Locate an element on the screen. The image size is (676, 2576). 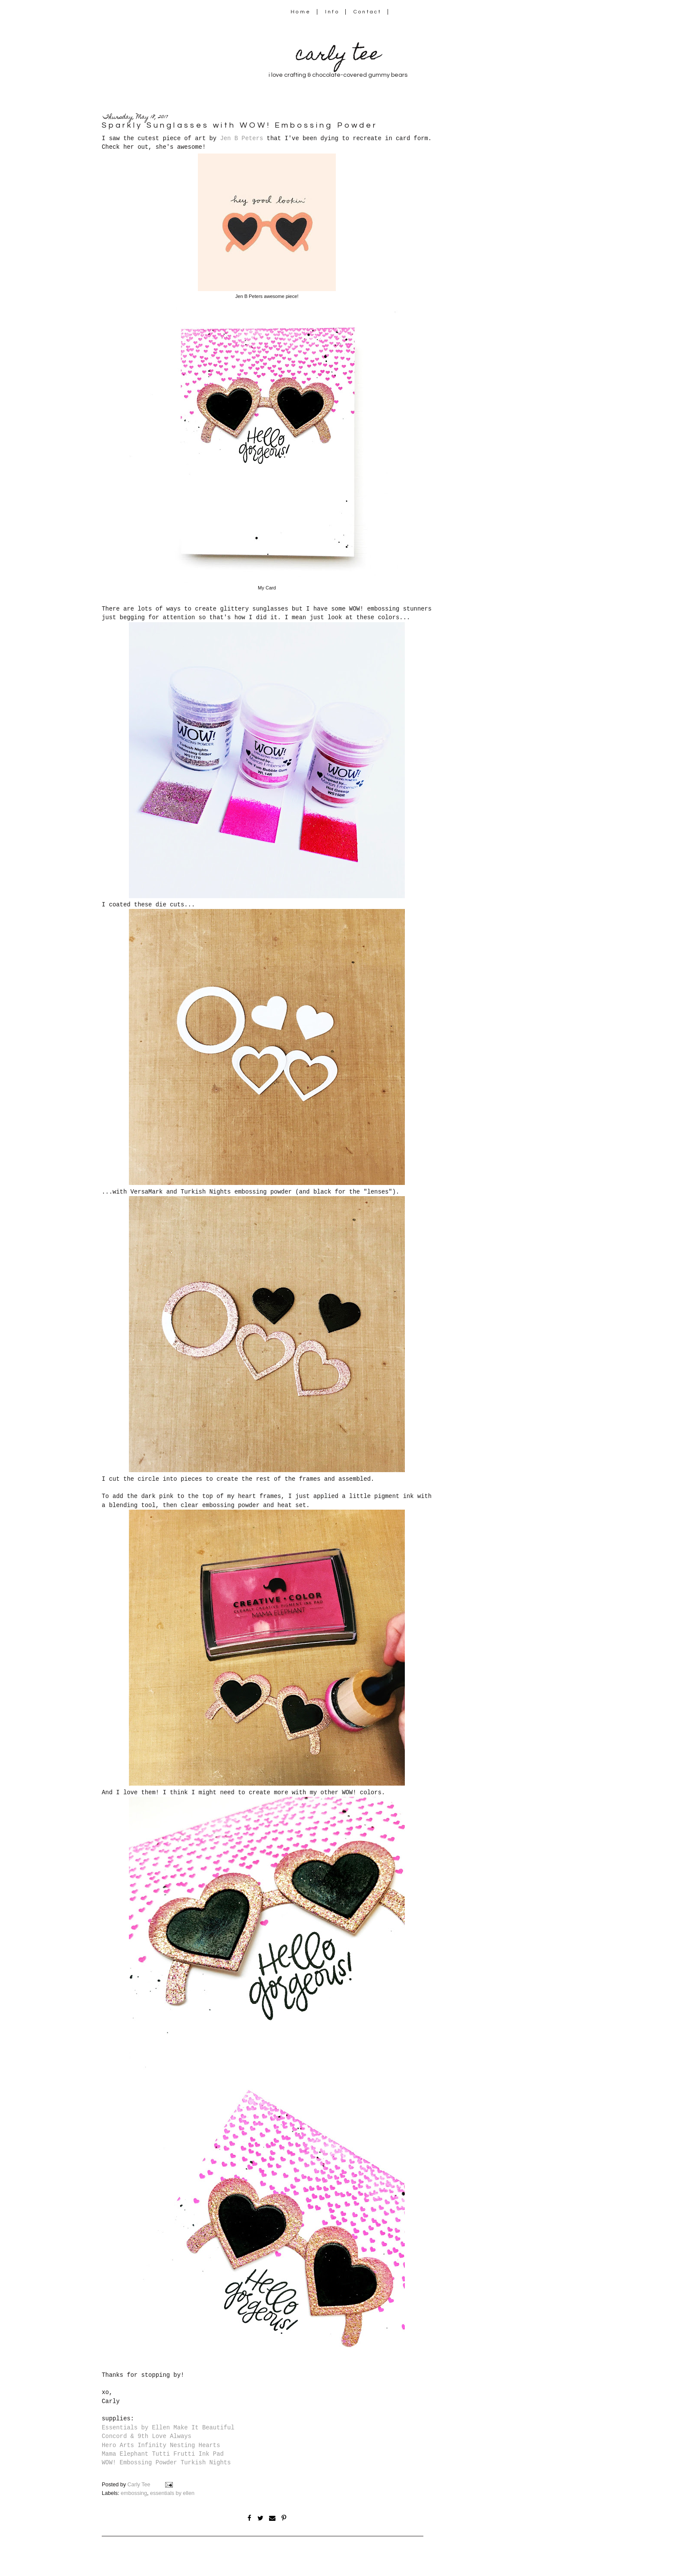
Mama Elephant Tutti Frutti Ink Pad is located at coordinates (163, 2454).